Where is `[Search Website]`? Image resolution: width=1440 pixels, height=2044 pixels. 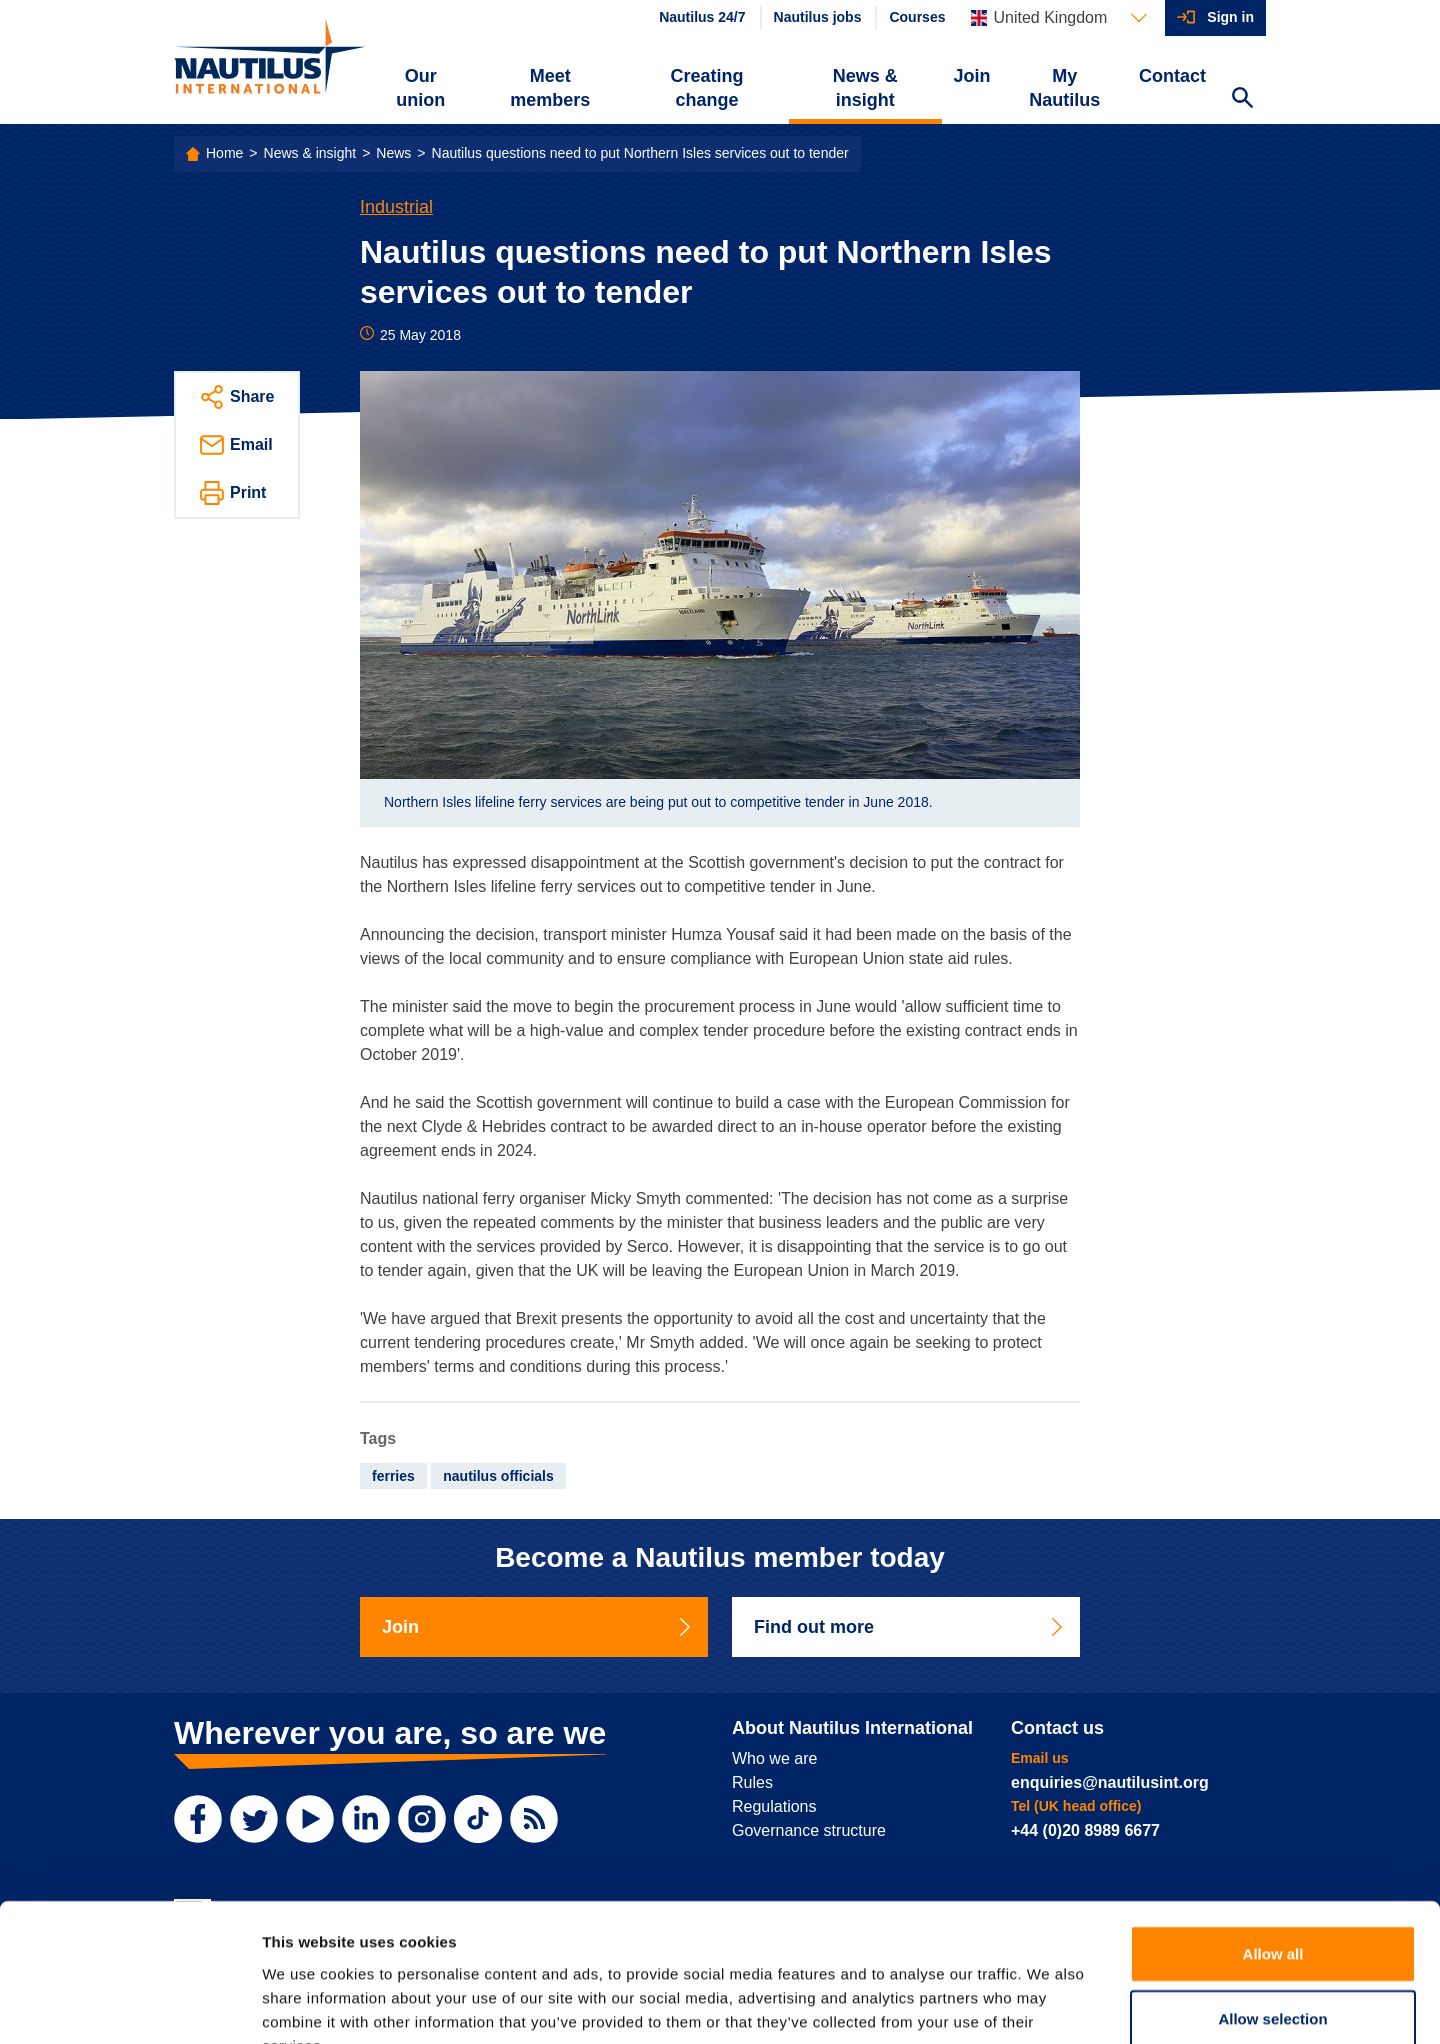 [Search Website] is located at coordinates (1242, 100).